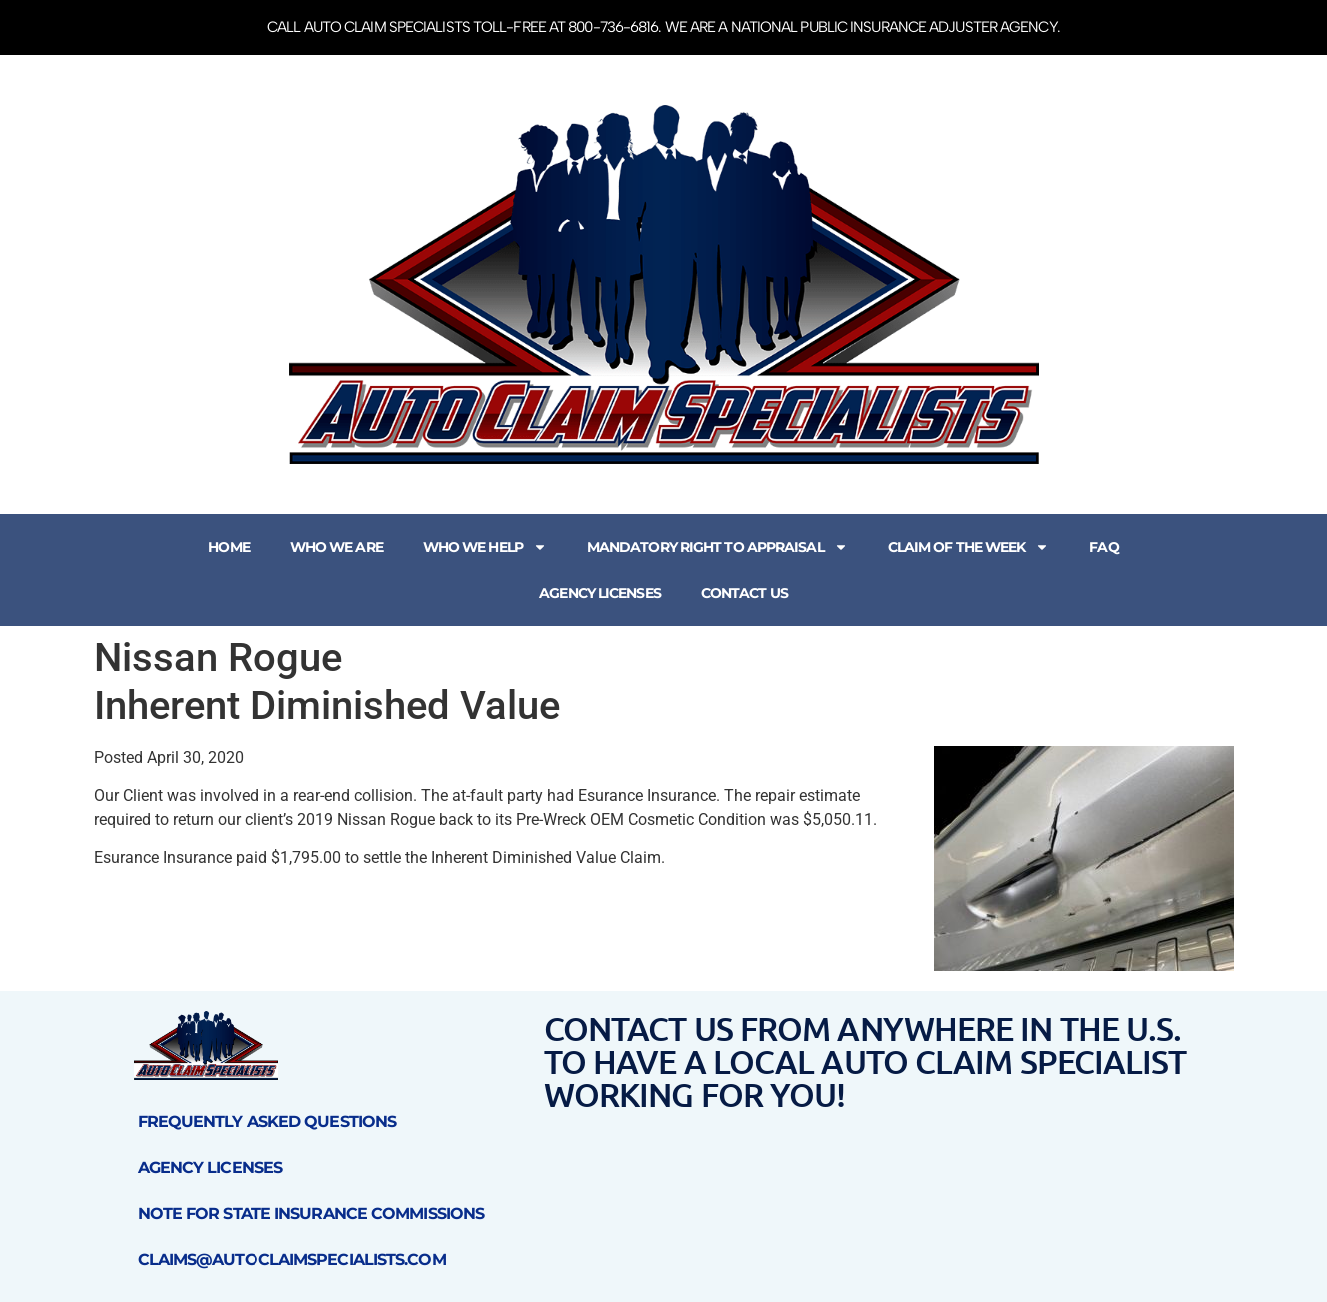  What do you see at coordinates (267, 1121) in the screenshot?
I see `Frequently Asked Questions` at bounding box center [267, 1121].